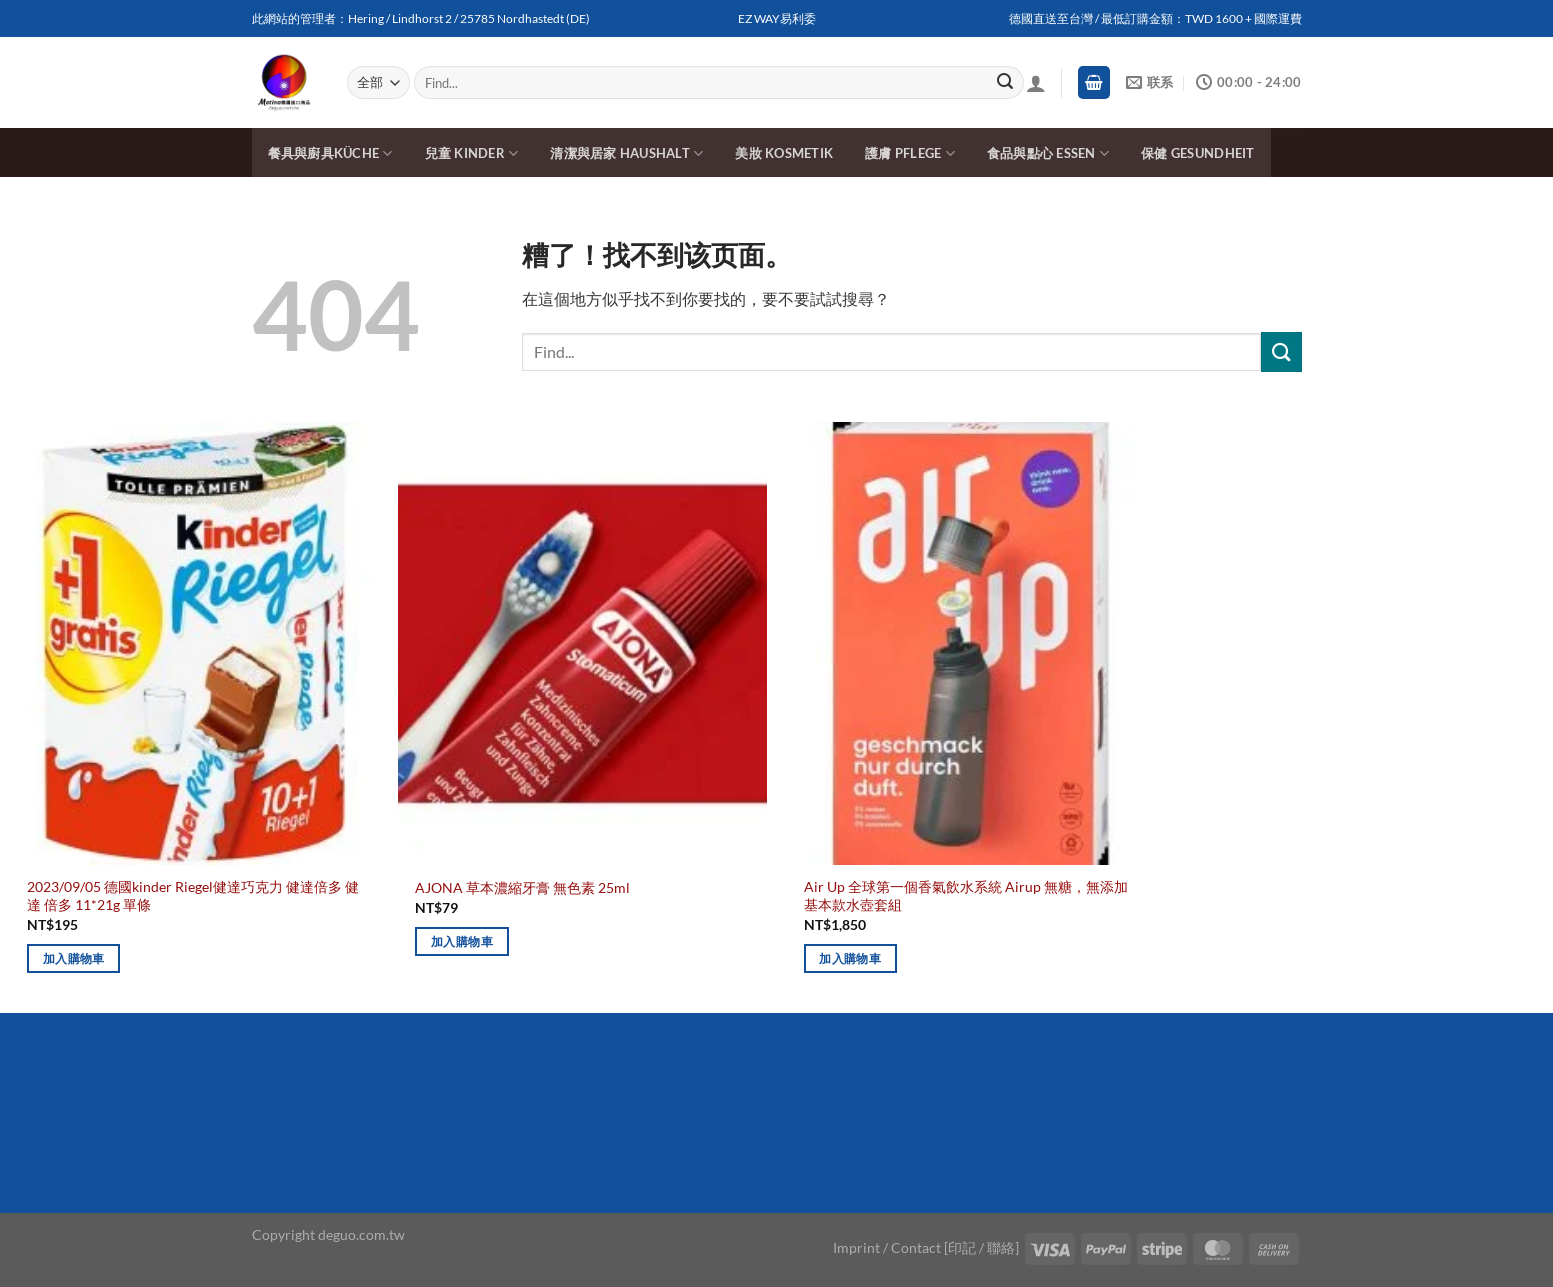 This screenshot has height=1287, width=1553. Describe the element at coordinates (910, 153) in the screenshot. I see `護膚 Pflege` at that location.